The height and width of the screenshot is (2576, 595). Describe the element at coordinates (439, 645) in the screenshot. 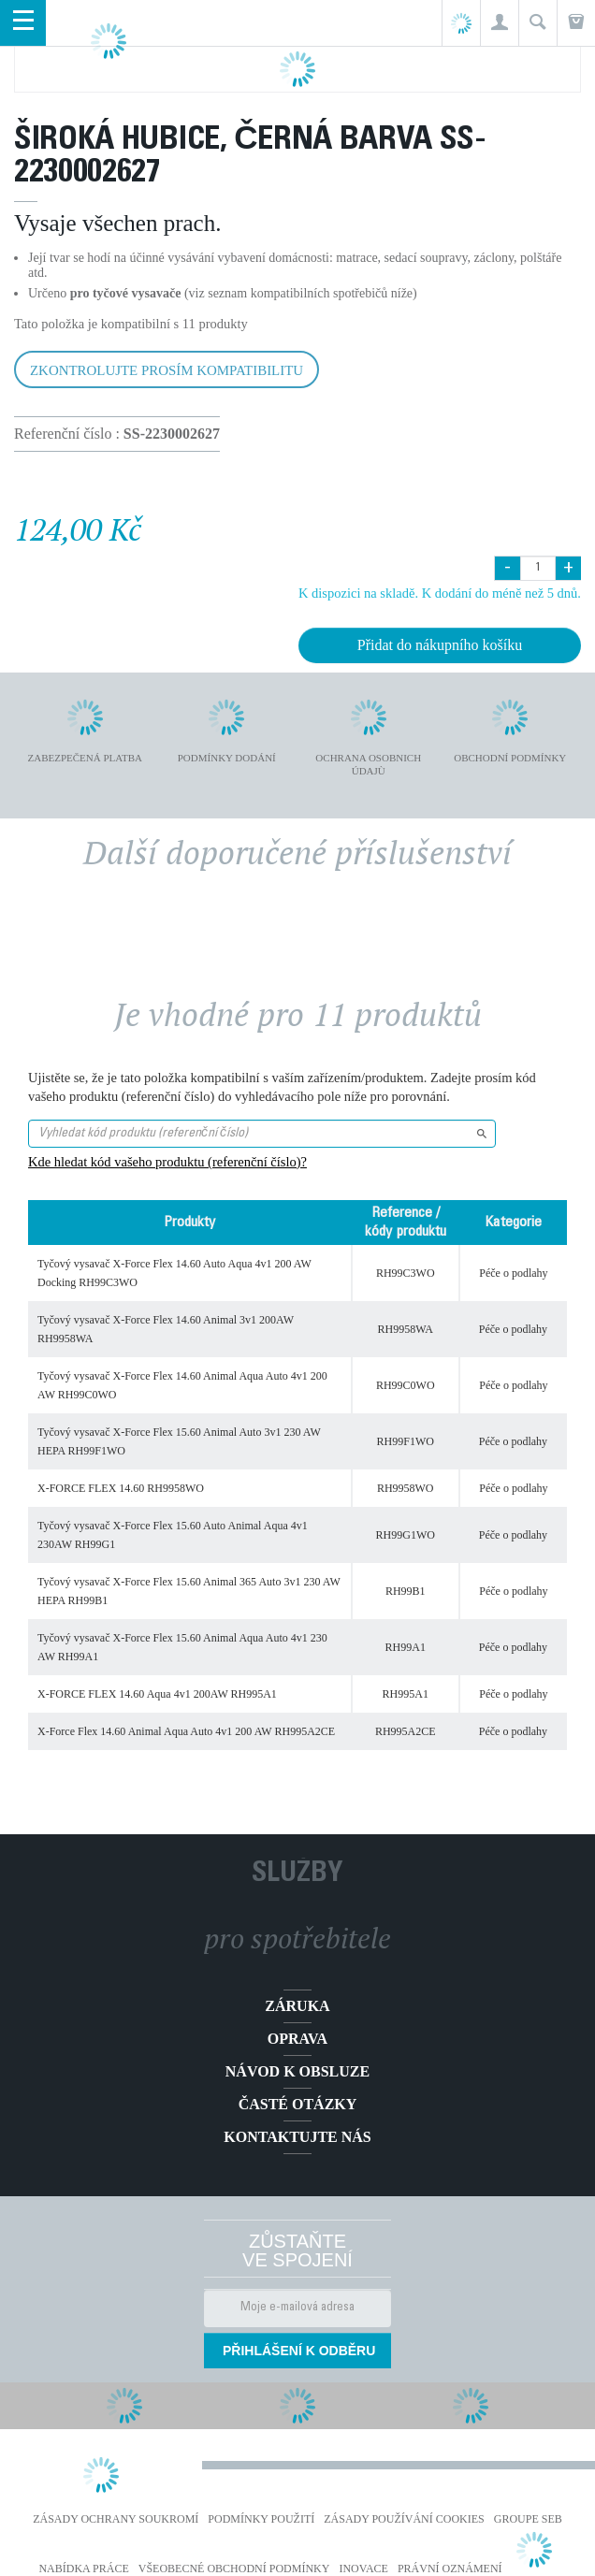

I see `Přidat do nákupního košíku` at that location.